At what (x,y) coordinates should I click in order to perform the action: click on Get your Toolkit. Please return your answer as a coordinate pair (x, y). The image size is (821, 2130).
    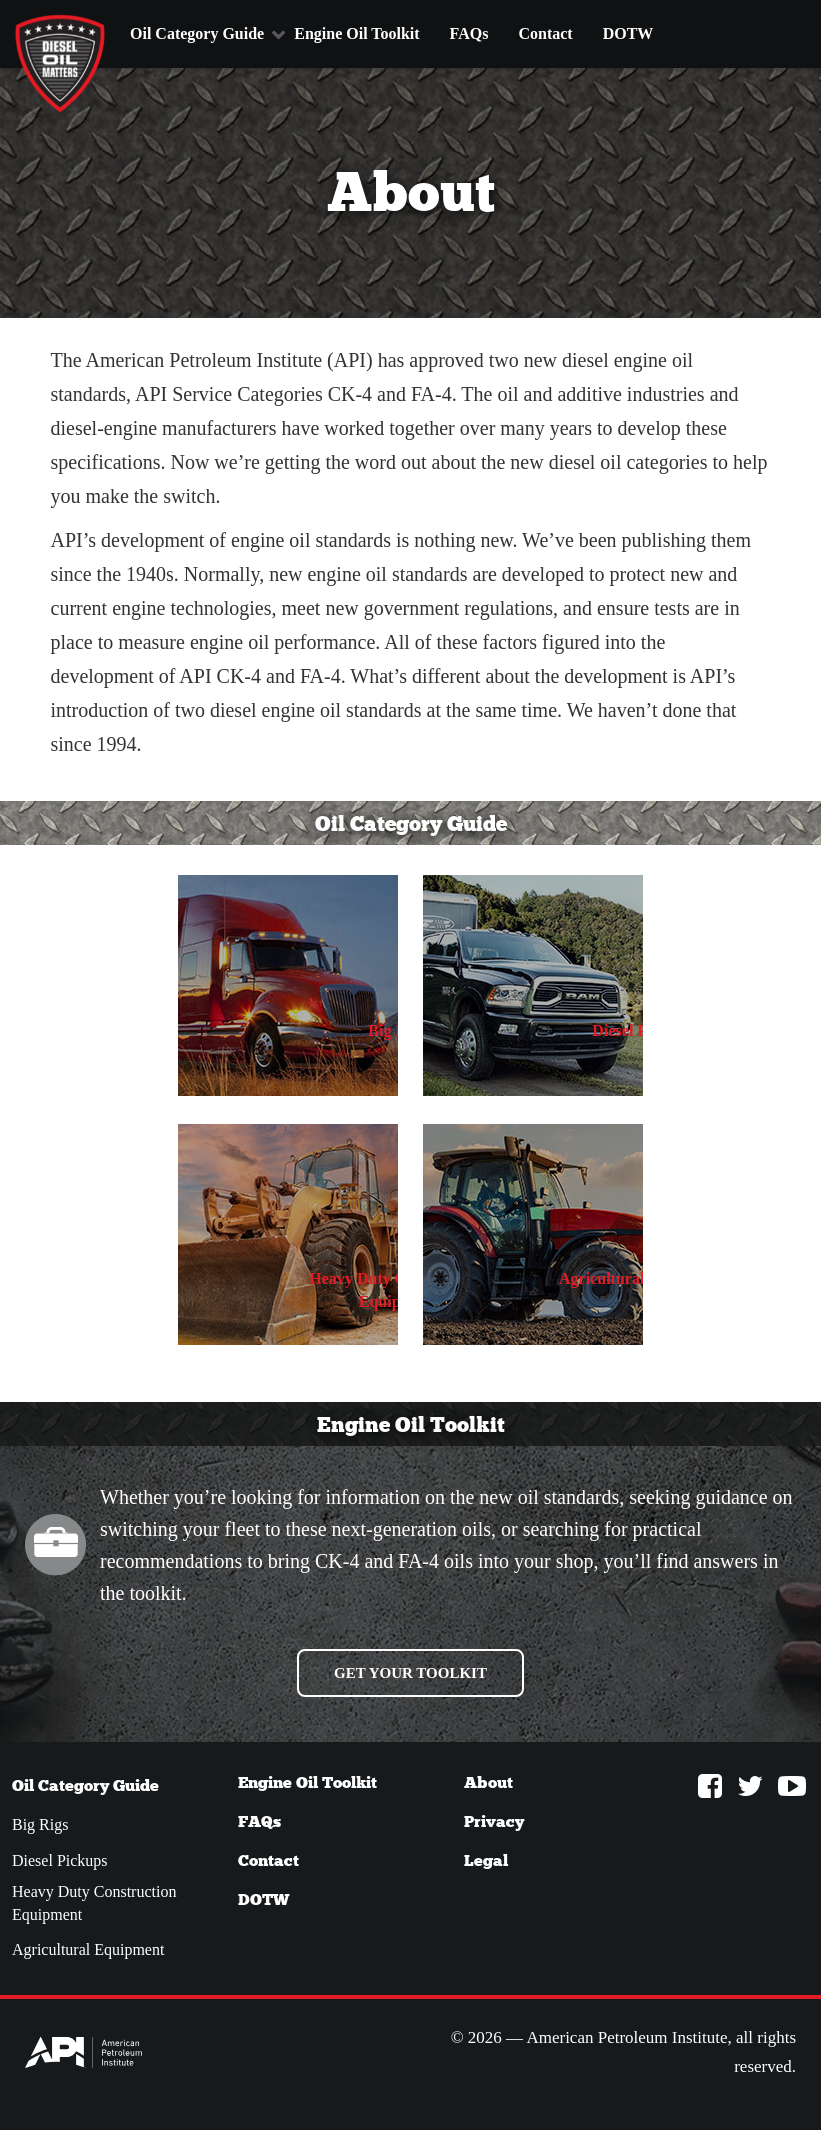
    Looking at the image, I should click on (410, 1673).